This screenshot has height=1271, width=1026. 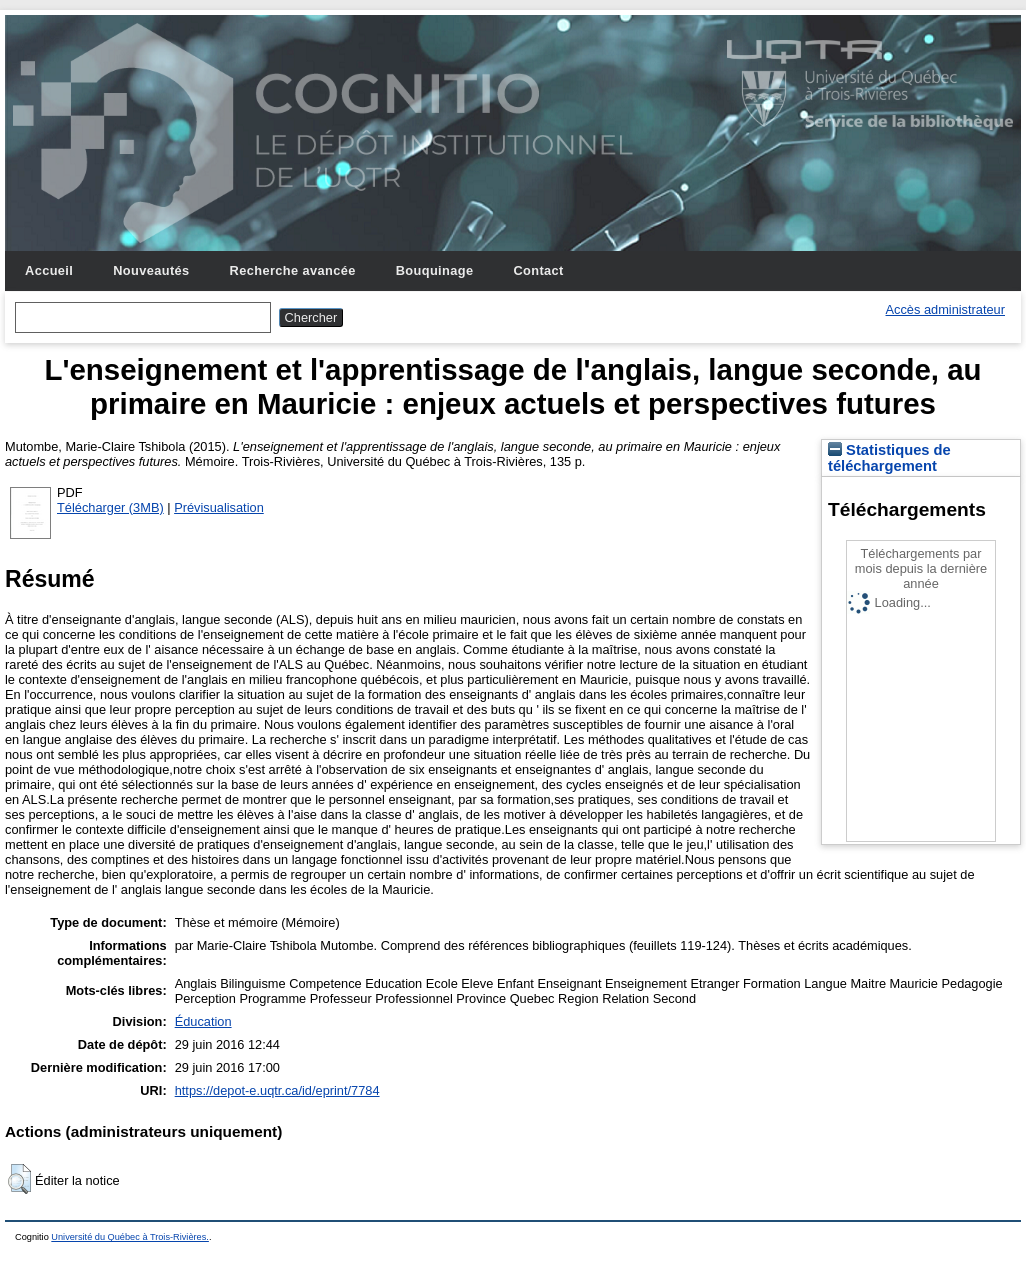 What do you see at coordinates (110, 507) in the screenshot?
I see `Télécharger (3MB)` at bounding box center [110, 507].